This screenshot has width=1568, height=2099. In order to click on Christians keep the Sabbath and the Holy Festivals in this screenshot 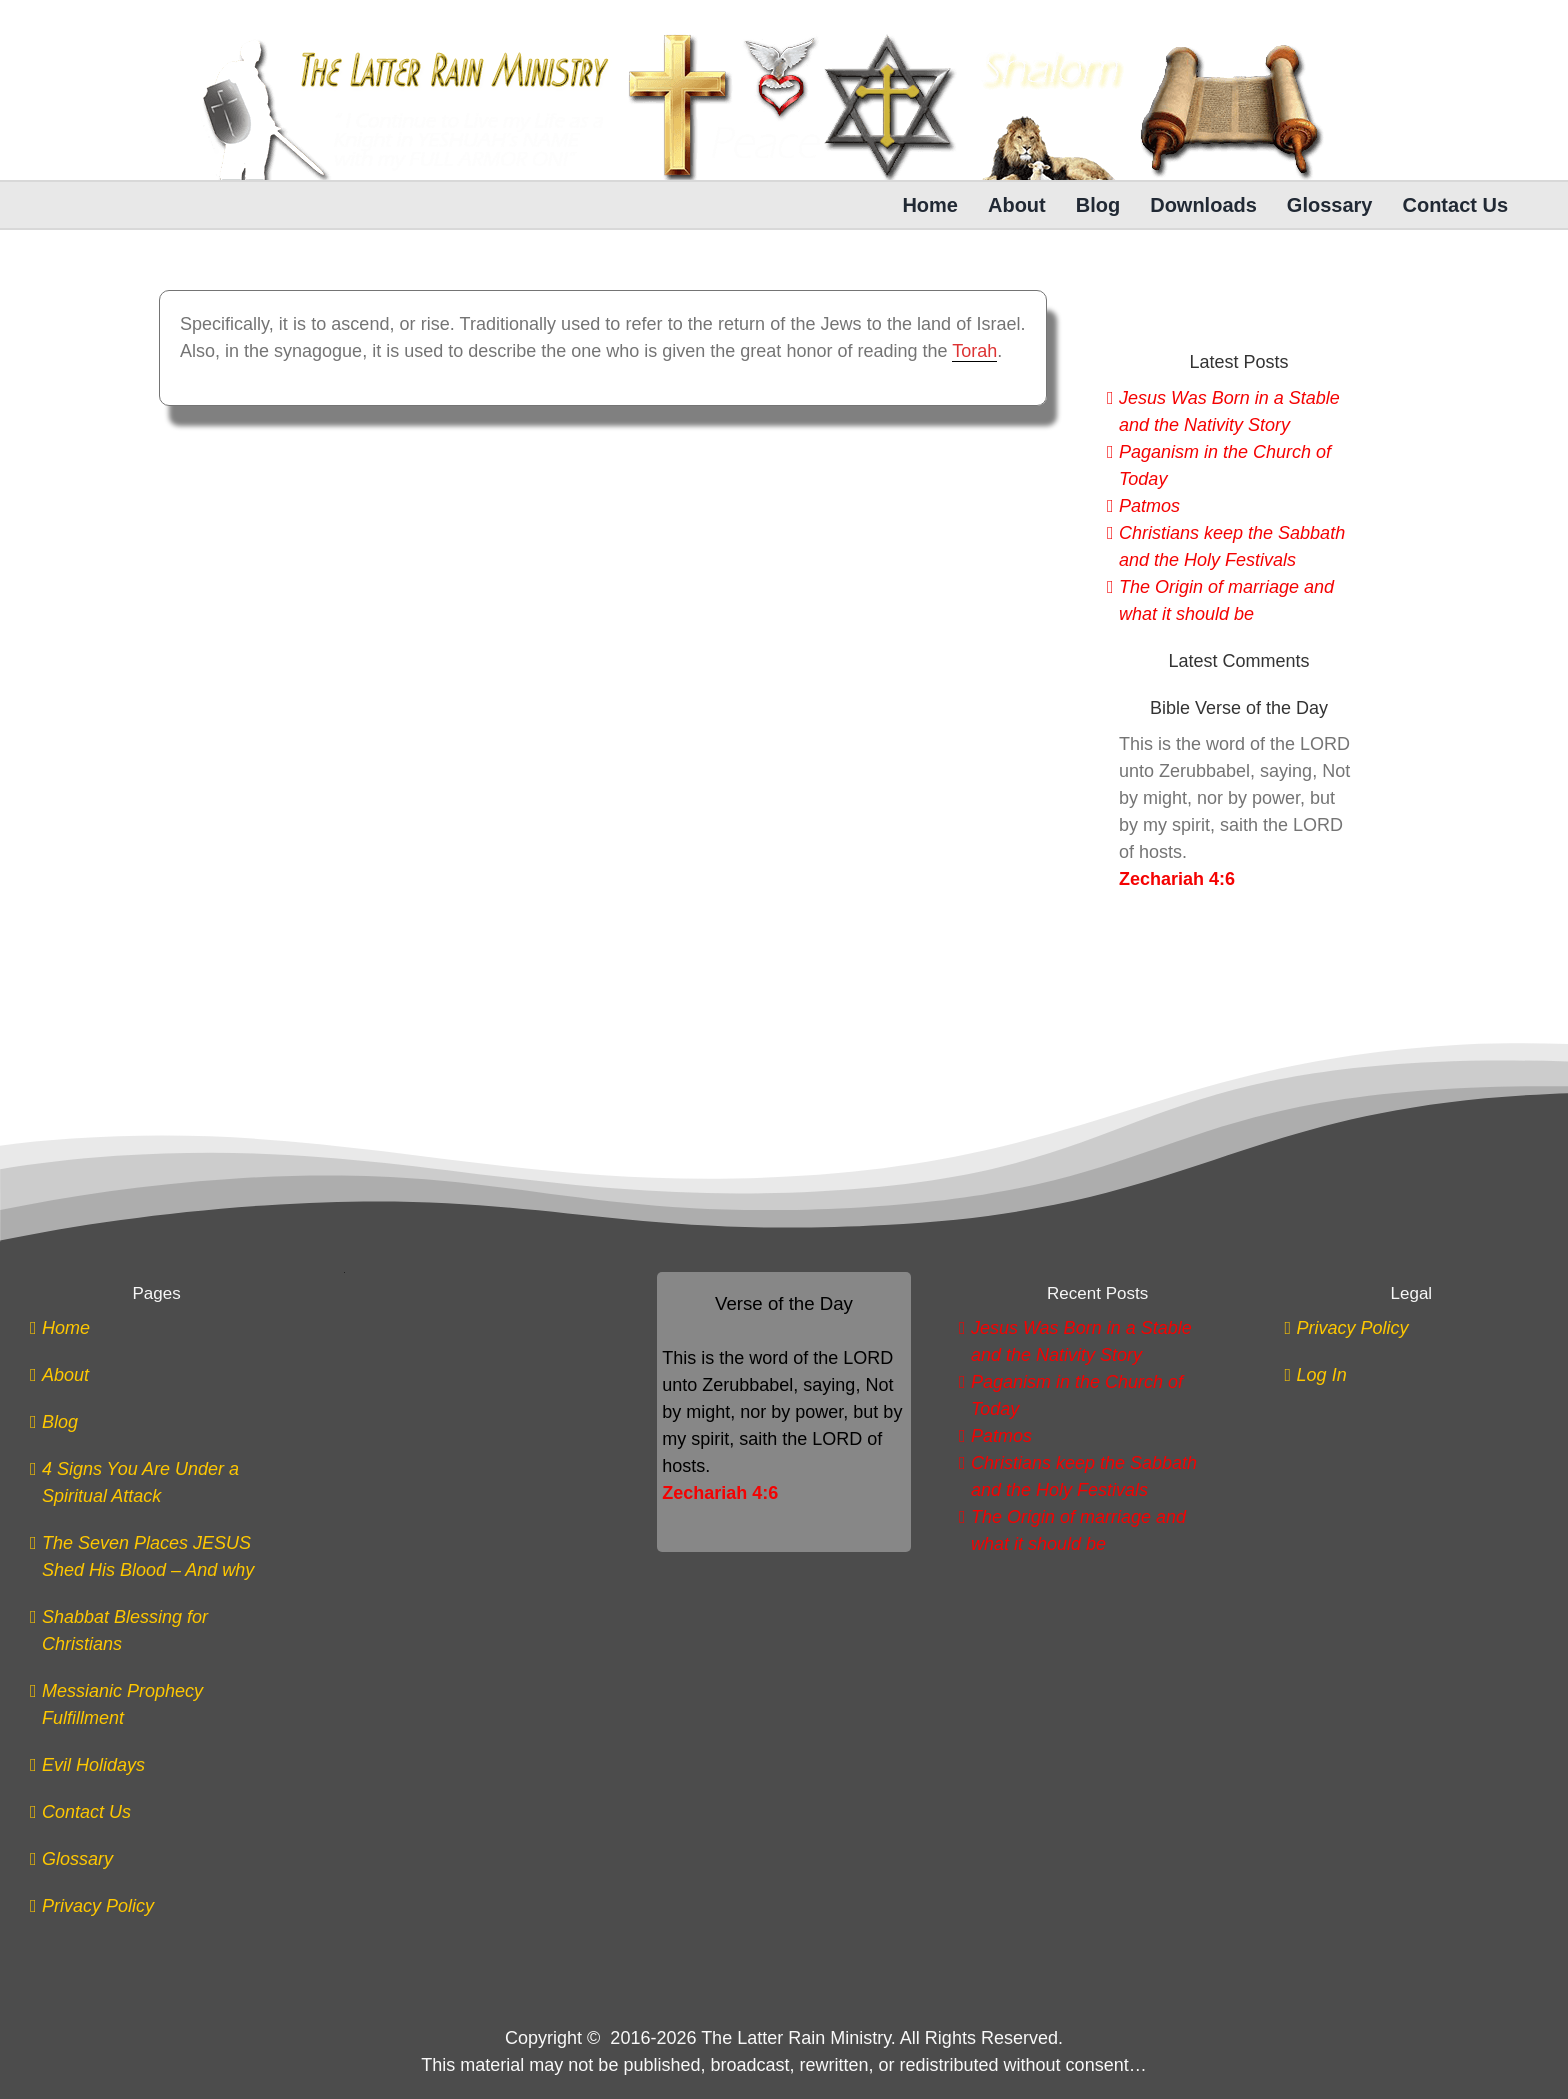, I will do `click(1232, 546)`.